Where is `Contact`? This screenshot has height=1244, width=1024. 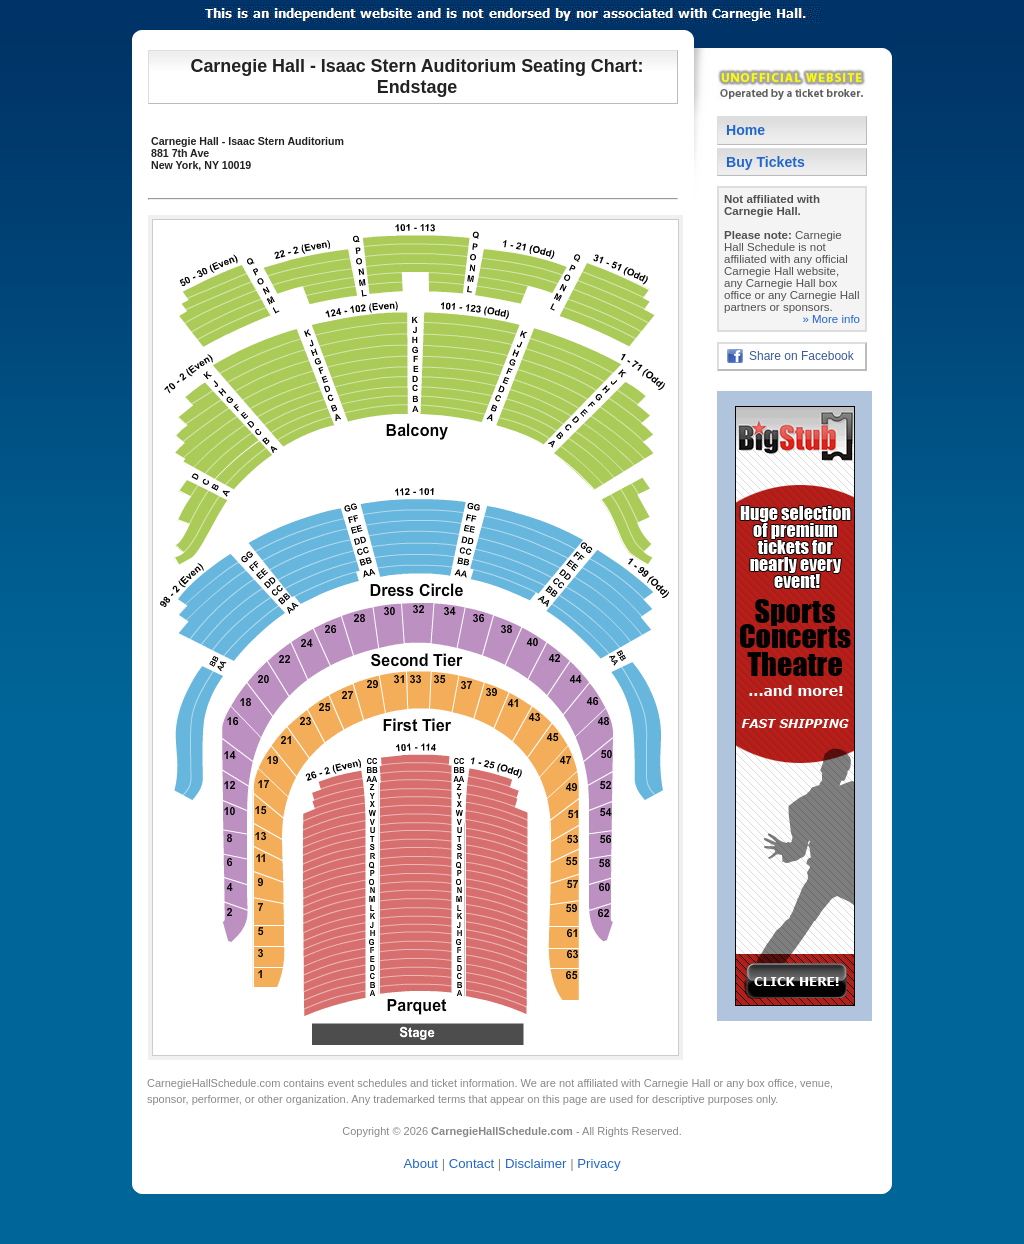
Contact is located at coordinates (471, 1163).